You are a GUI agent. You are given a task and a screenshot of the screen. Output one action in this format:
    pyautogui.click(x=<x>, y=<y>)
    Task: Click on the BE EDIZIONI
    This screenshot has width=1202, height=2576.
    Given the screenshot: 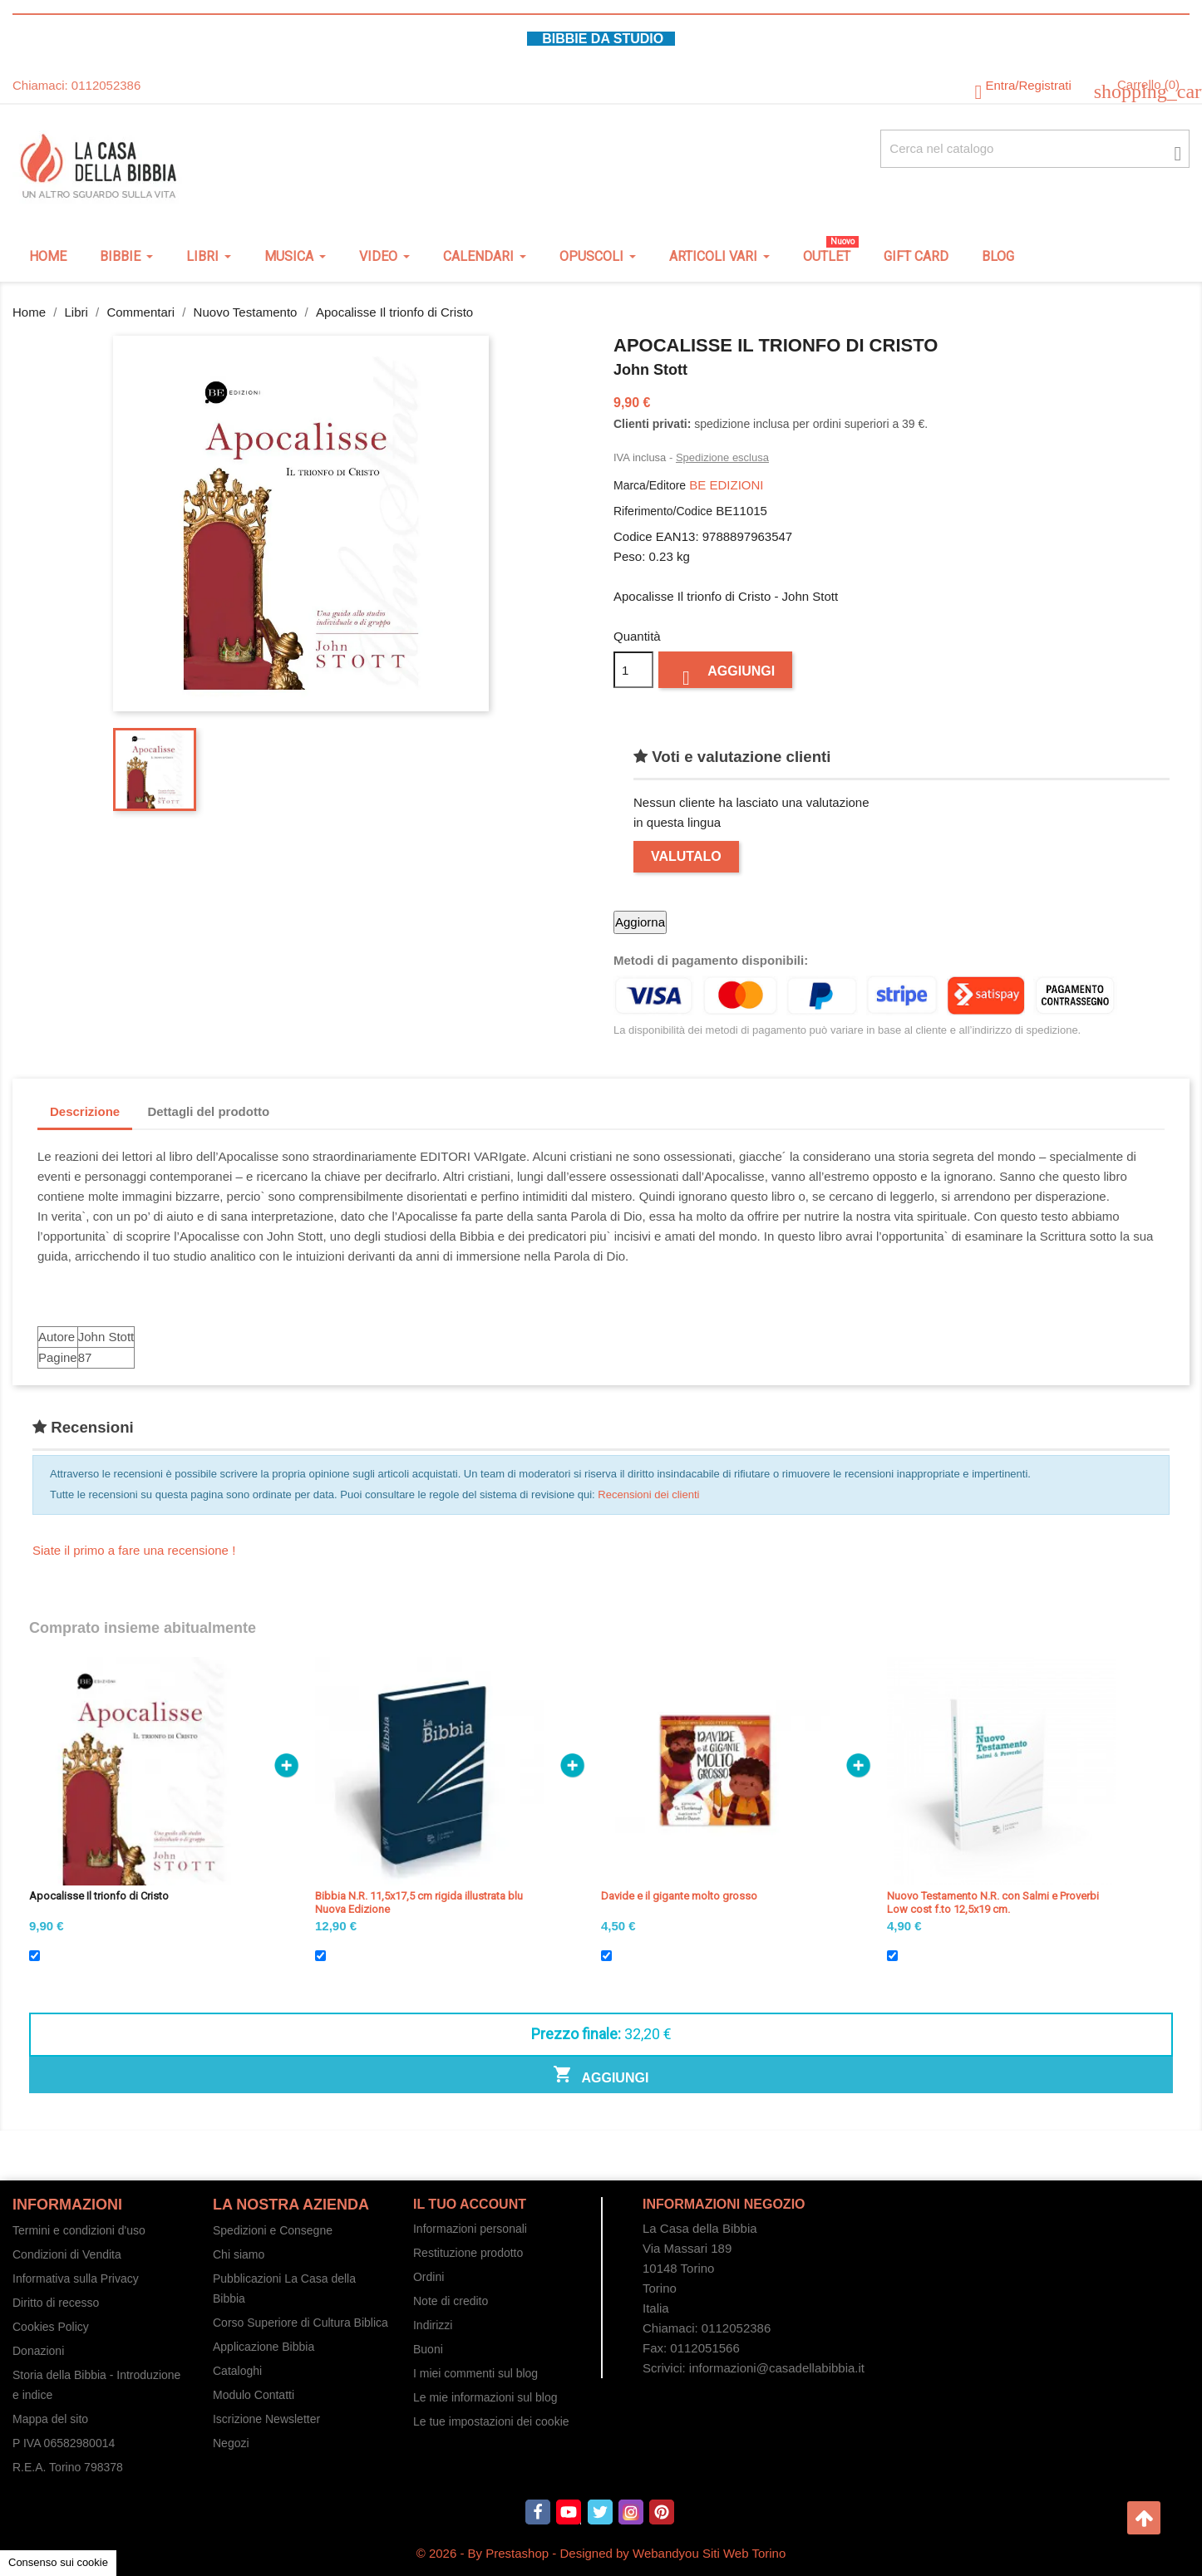 What is the action you would take?
    pyautogui.click(x=726, y=485)
    